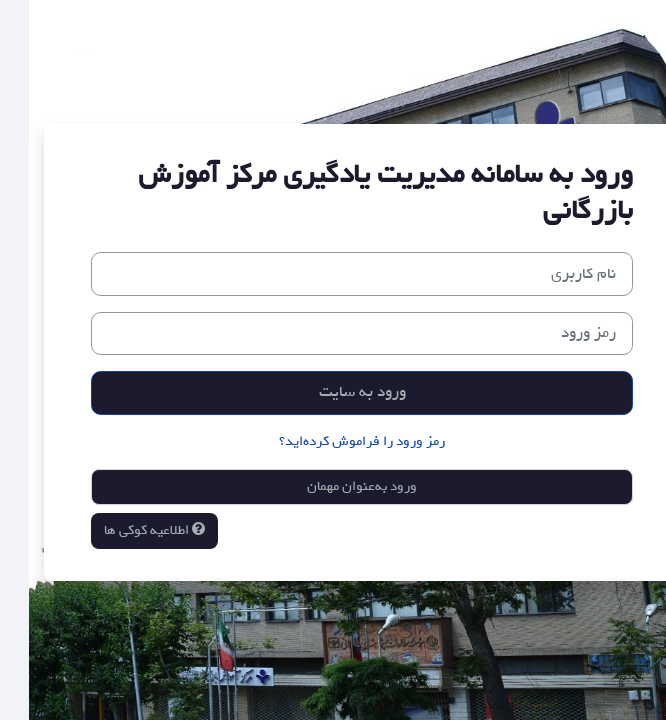  Describe the element at coordinates (333, 486) in the screenshot. I see `ورود به‌عنوان مهمان` at that location.